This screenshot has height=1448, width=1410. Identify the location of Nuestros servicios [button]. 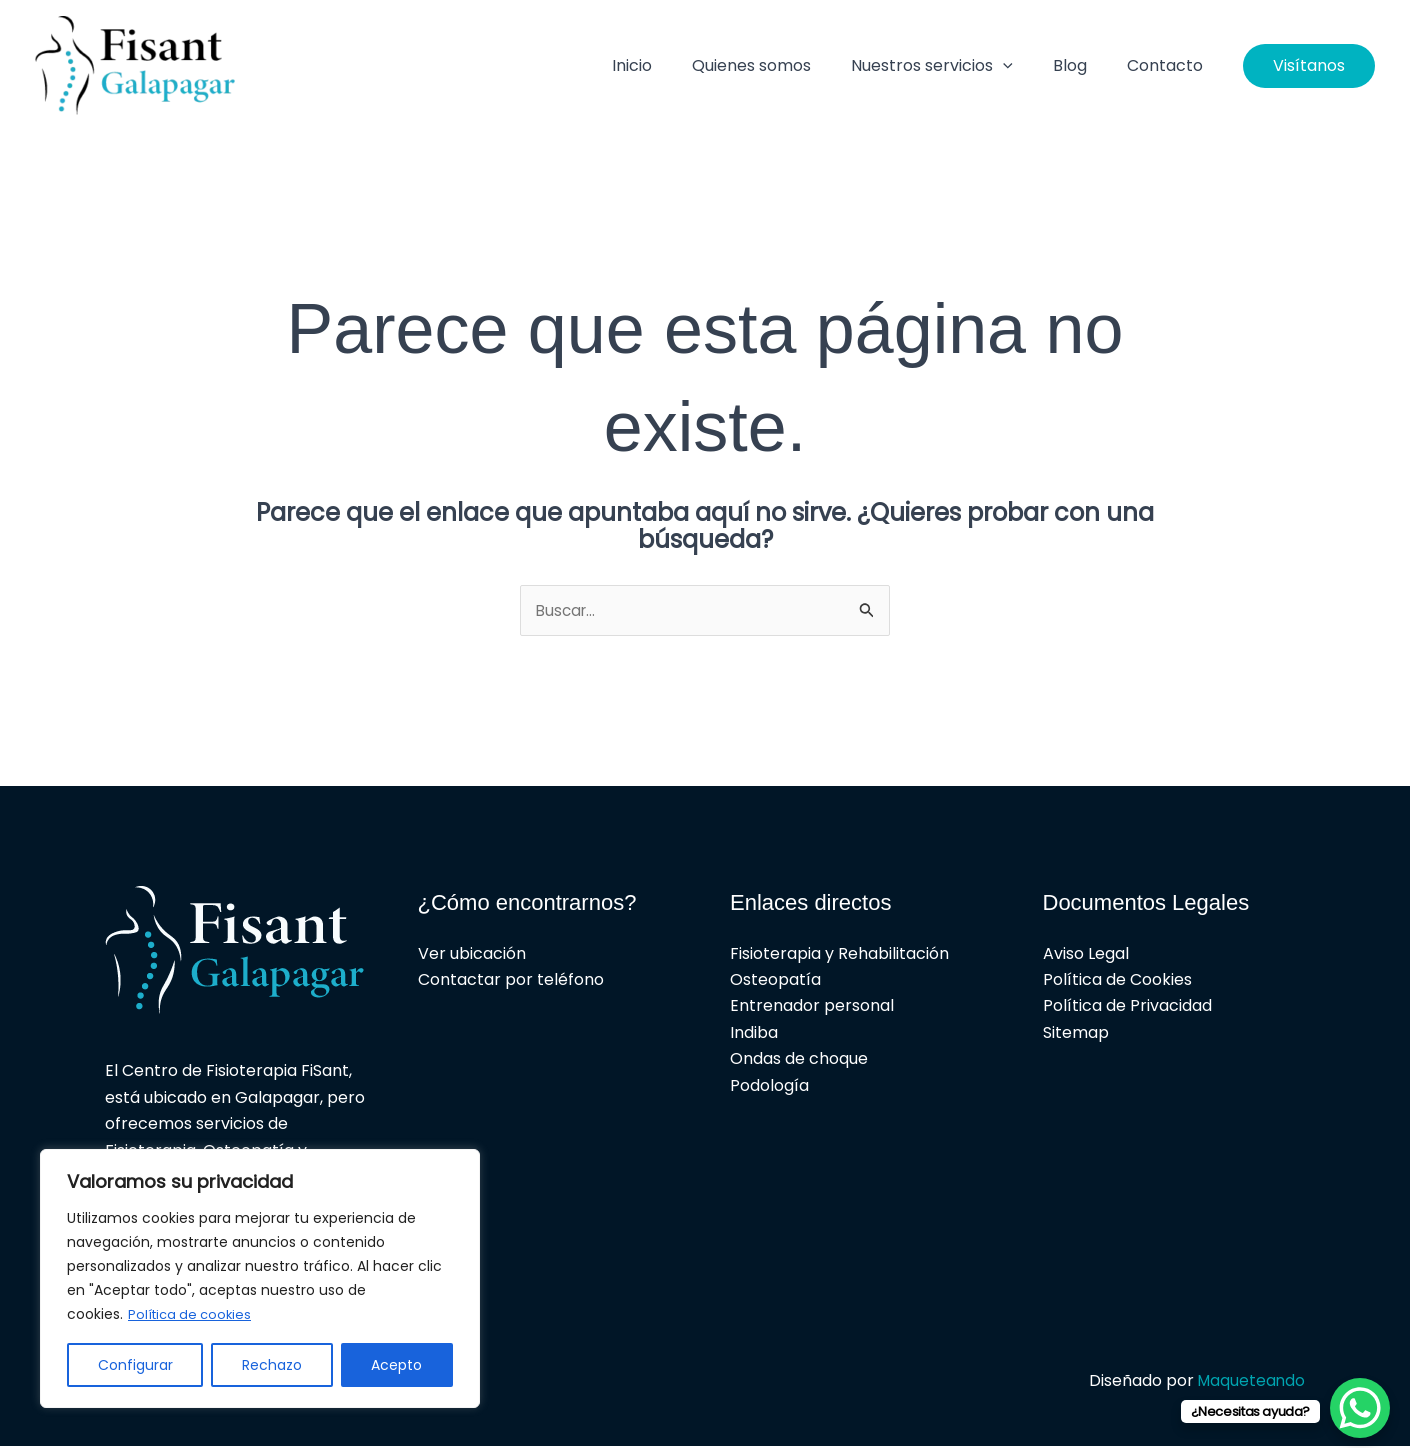
(952, 66).